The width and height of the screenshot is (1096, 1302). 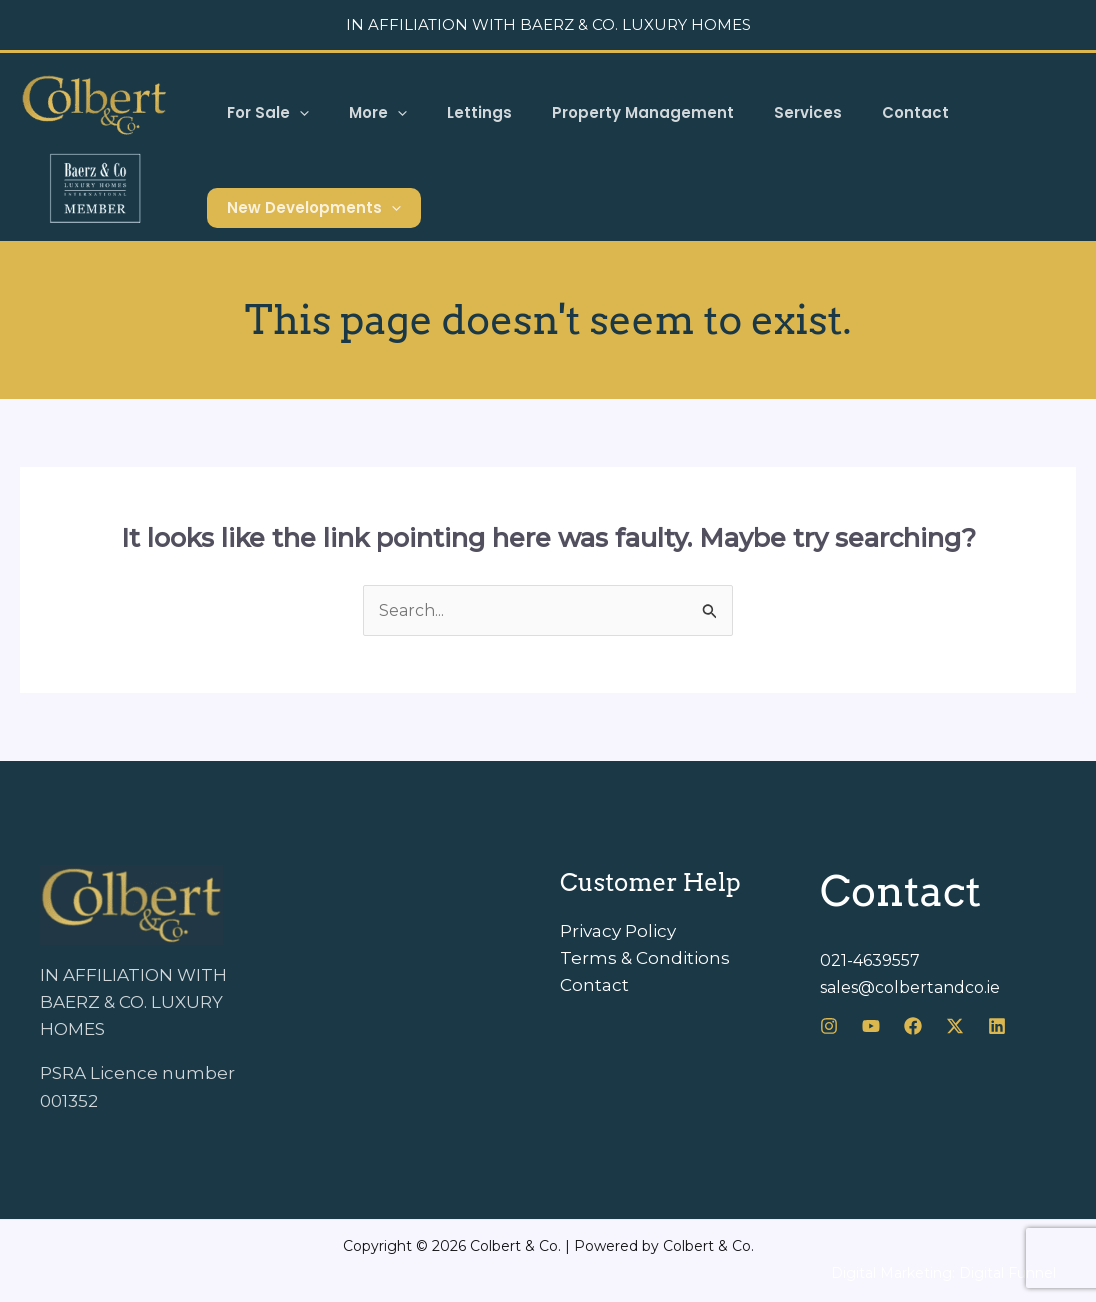 I want to click on Privacy Policy, so click(x=618, y=933).